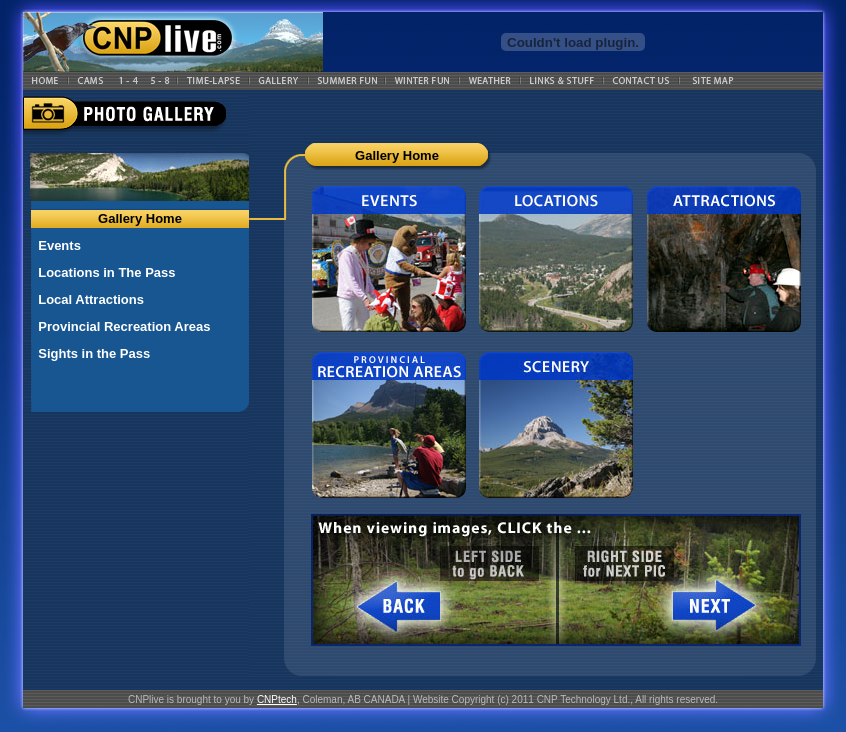  I want to click on Locations in The Pass, so click(106, 272).